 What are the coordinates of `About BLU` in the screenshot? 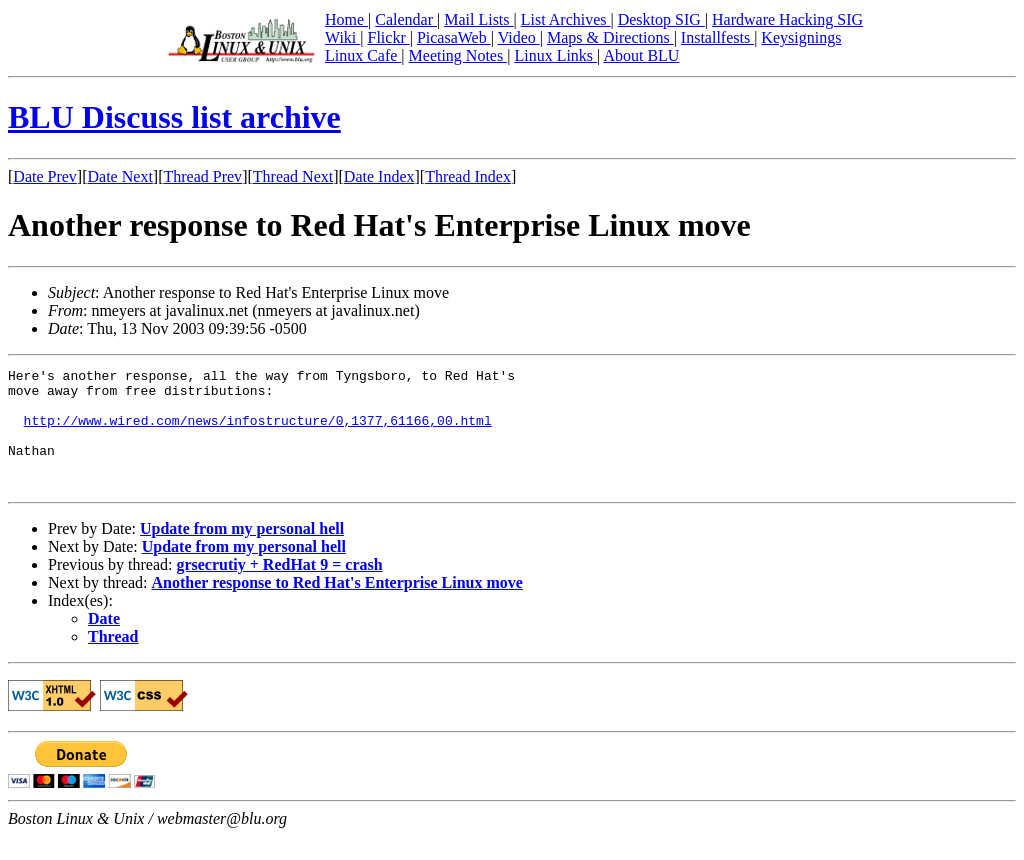 It's located at (641, 55).